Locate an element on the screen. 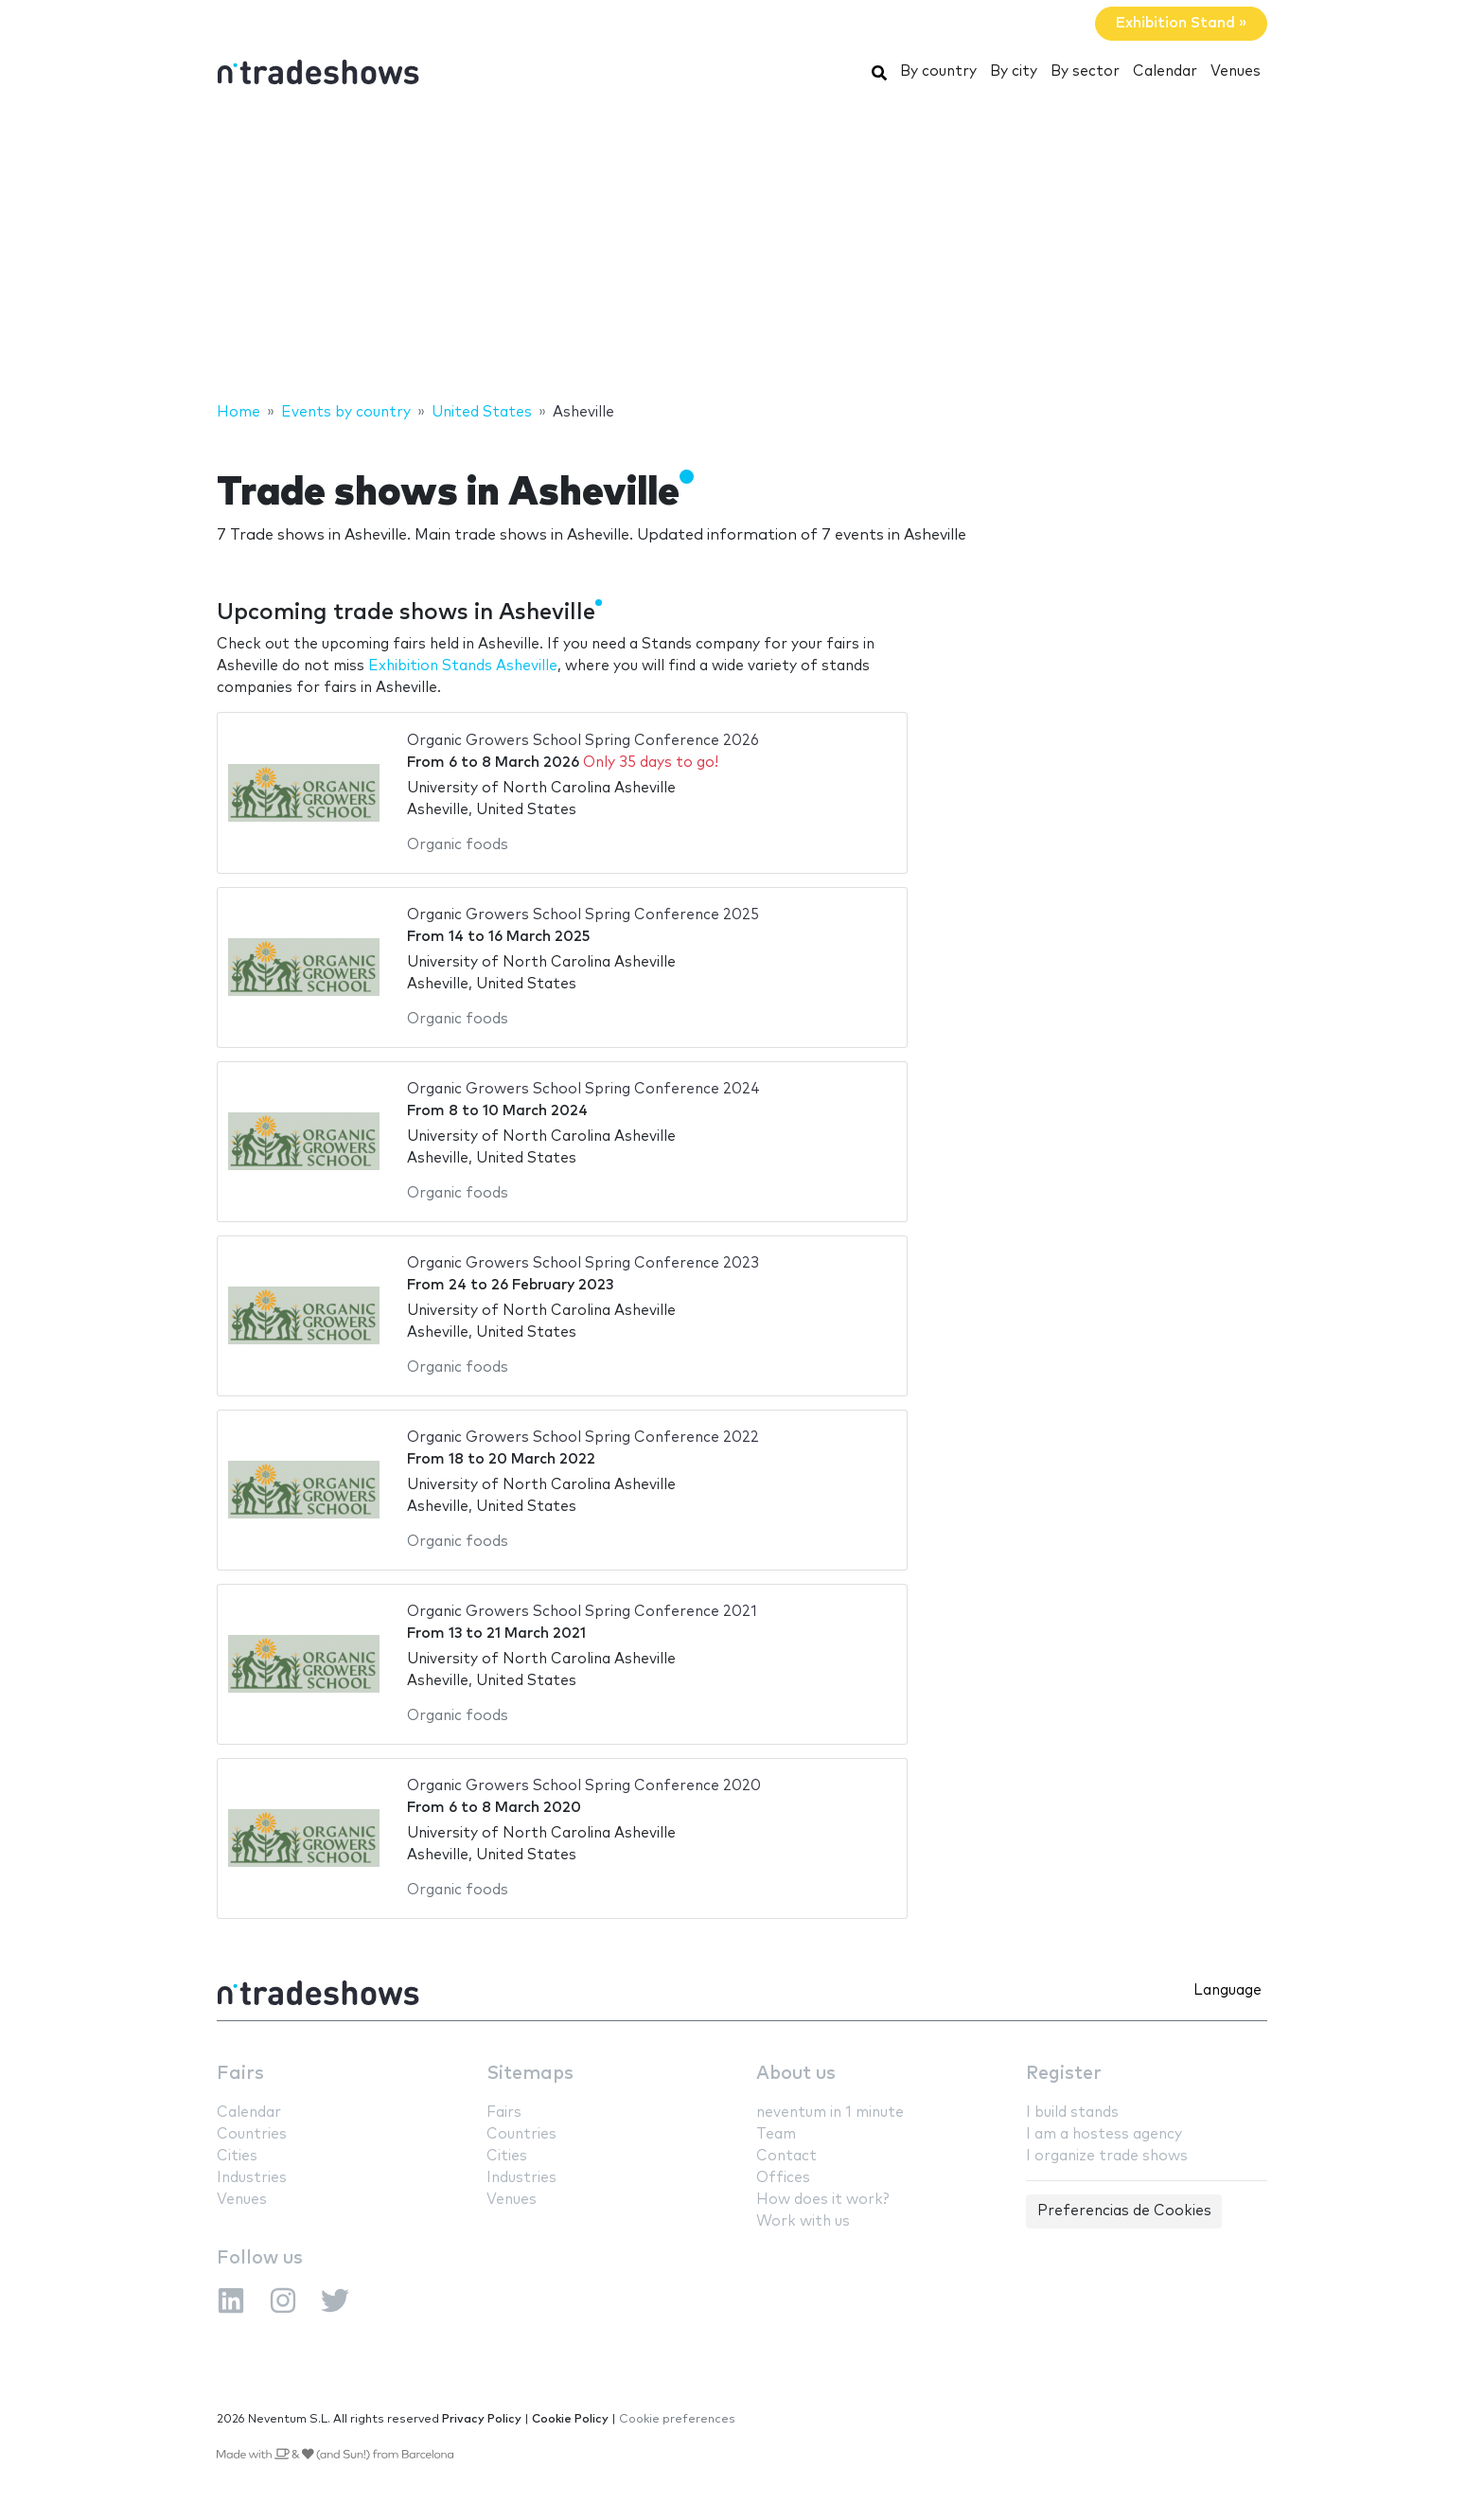  Industries is located at coordinates (252, 2178).